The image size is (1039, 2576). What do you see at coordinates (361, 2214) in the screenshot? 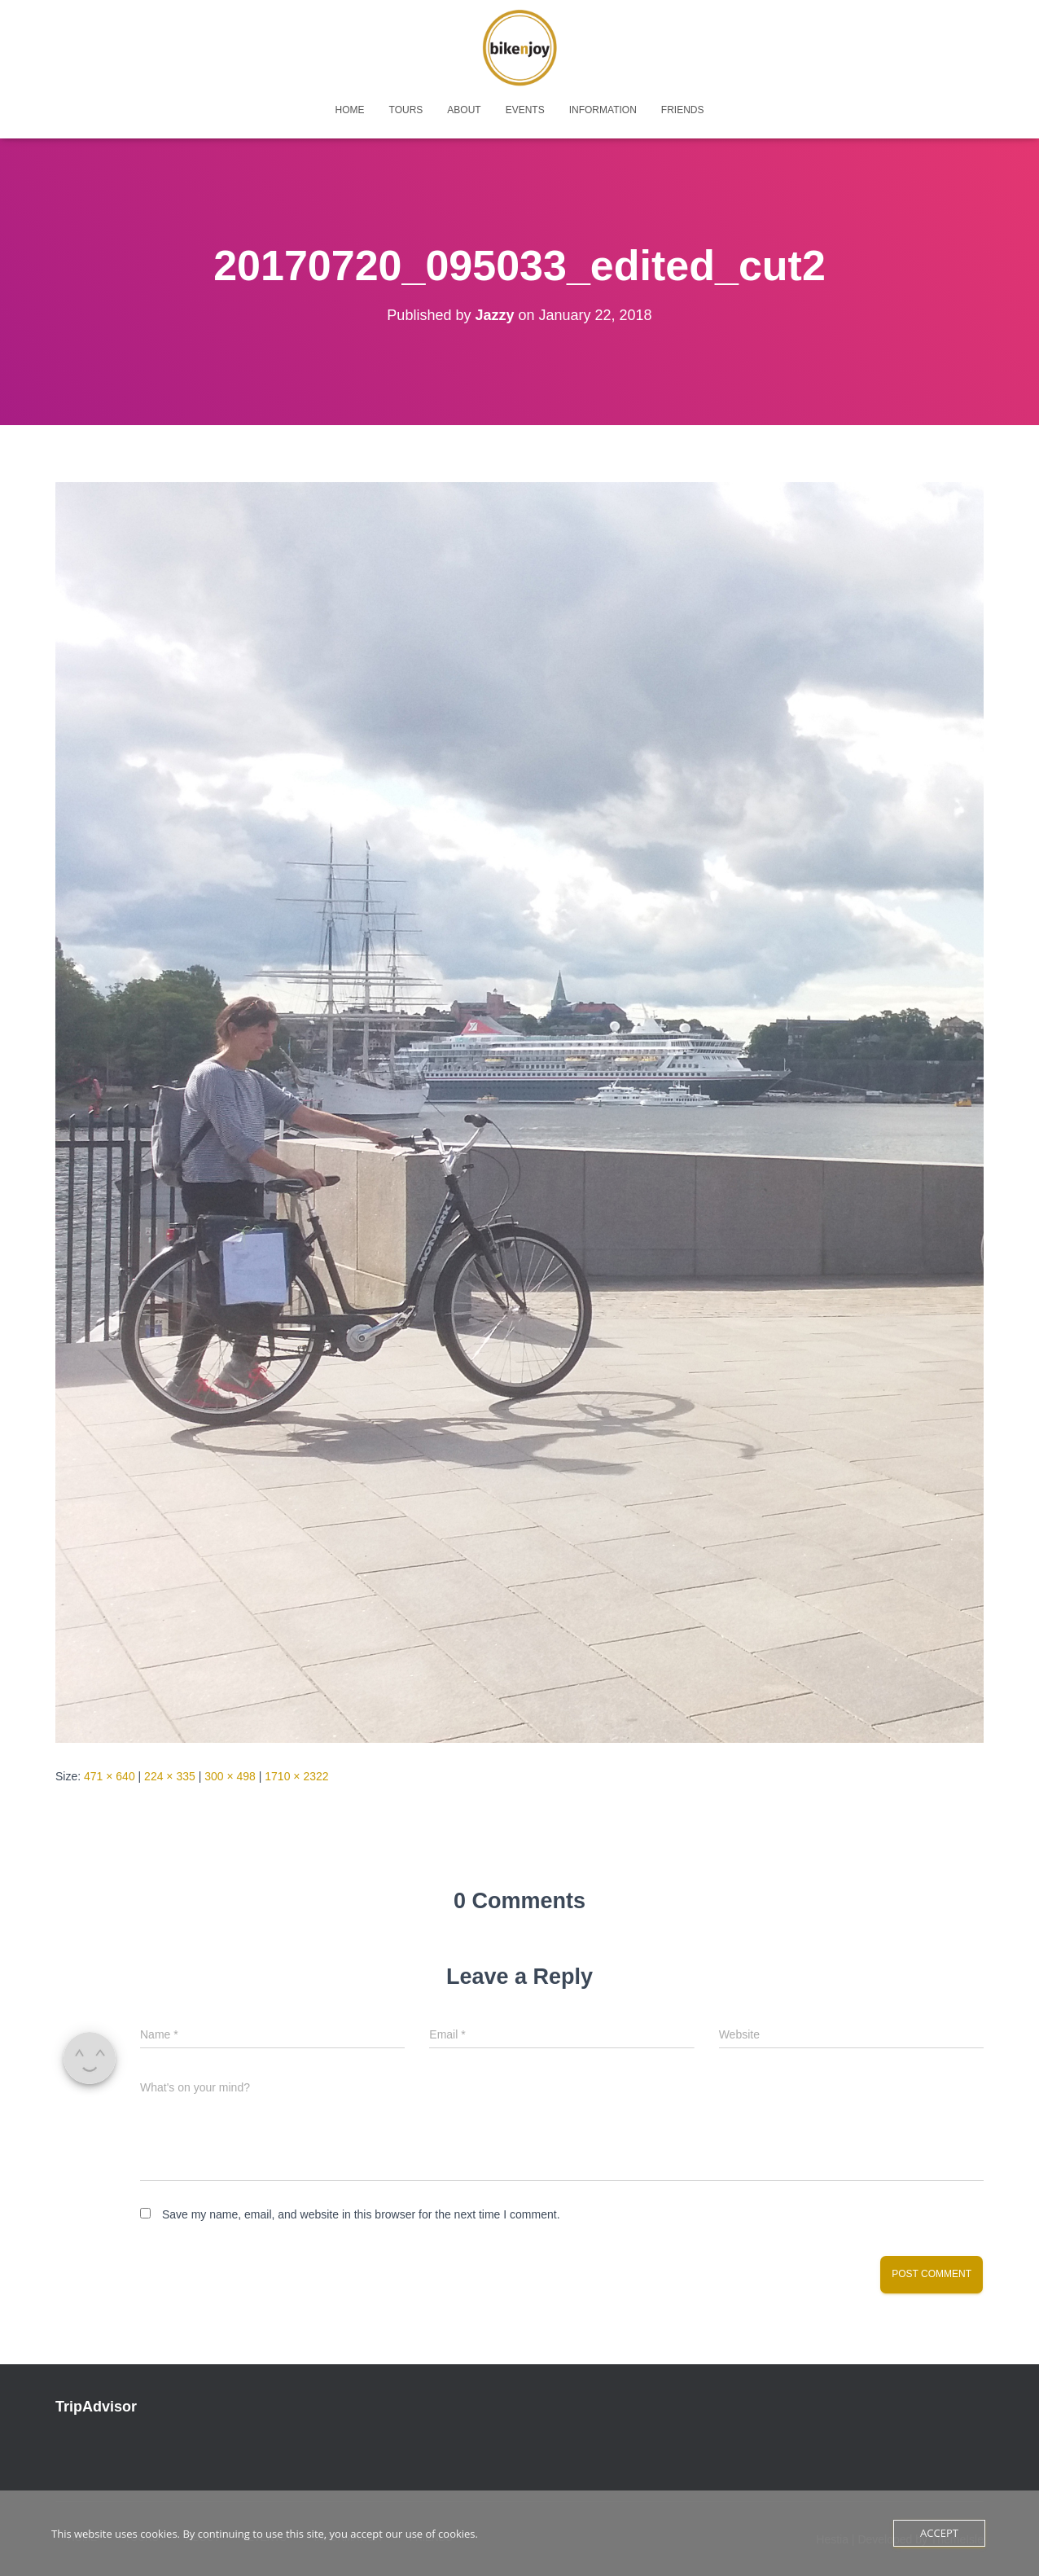
I see `Save my name, email, and website in this browser for the next time I comment.` at bounding box center [361, 2214].